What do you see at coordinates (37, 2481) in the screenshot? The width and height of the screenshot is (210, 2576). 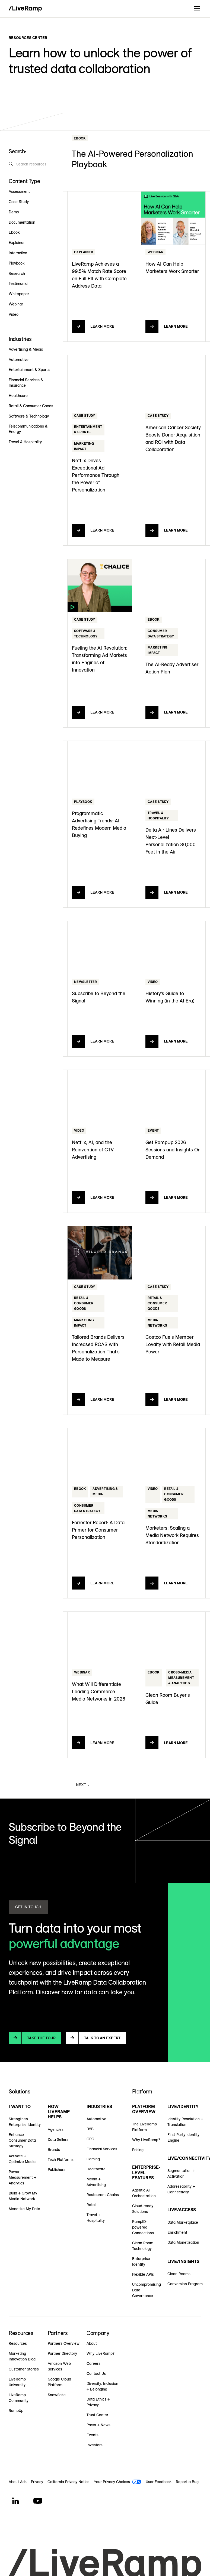 I see `Privacy` at bounding box center [37, 2481].